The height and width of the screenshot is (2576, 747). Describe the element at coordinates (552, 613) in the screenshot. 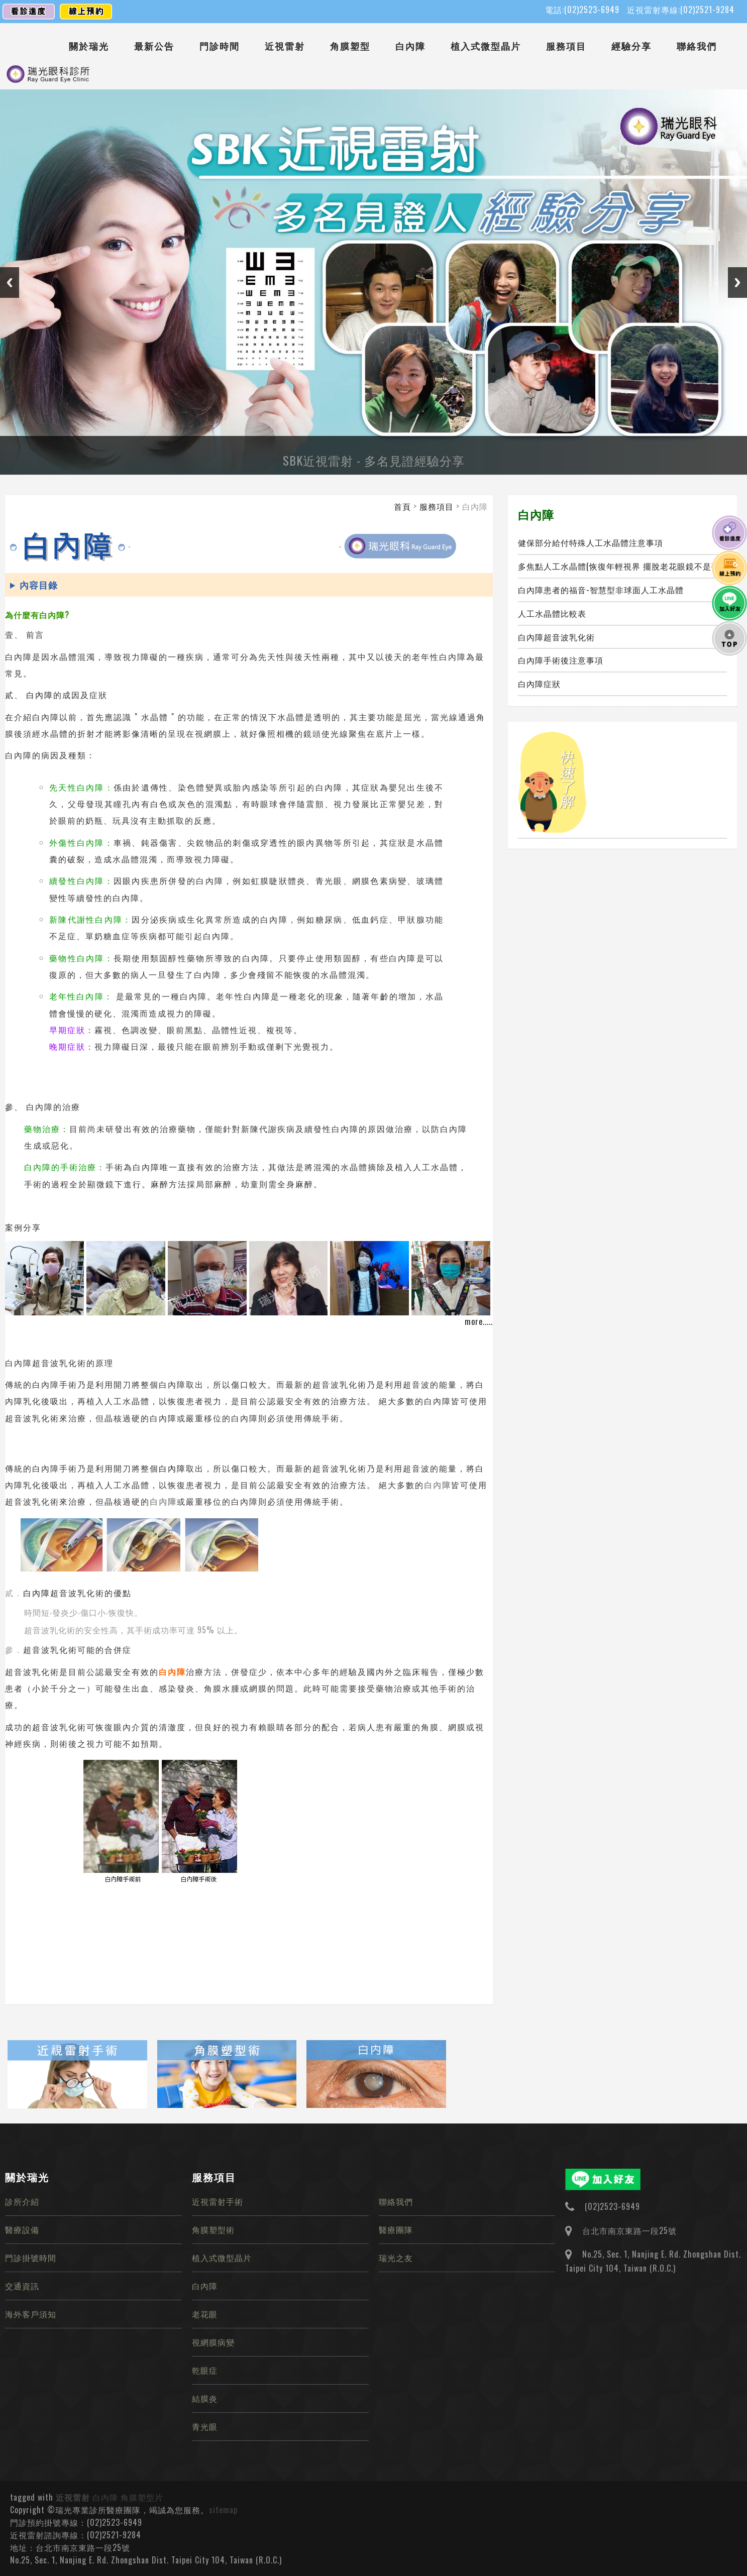

I see `人工水晶體比較表` at that location.